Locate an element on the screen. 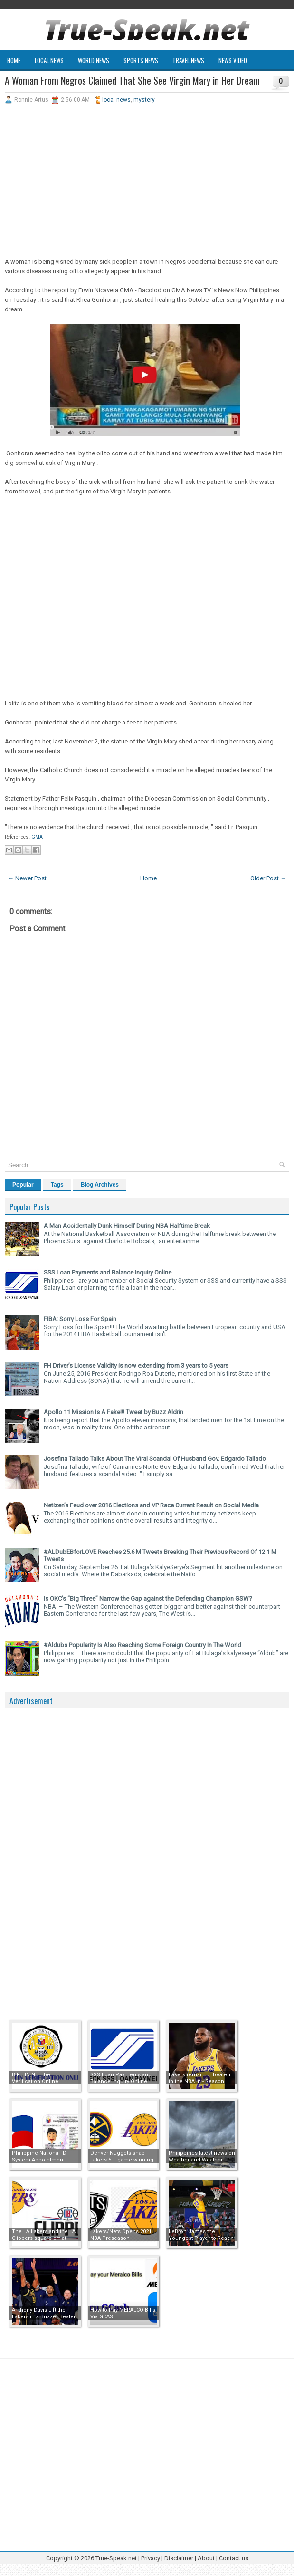 This screenshot has height=2576, width=294. Is OKC’s “Big Three” Narrow the Gap against the Defending Champion GSW? is located at coordinates (148, 1598).